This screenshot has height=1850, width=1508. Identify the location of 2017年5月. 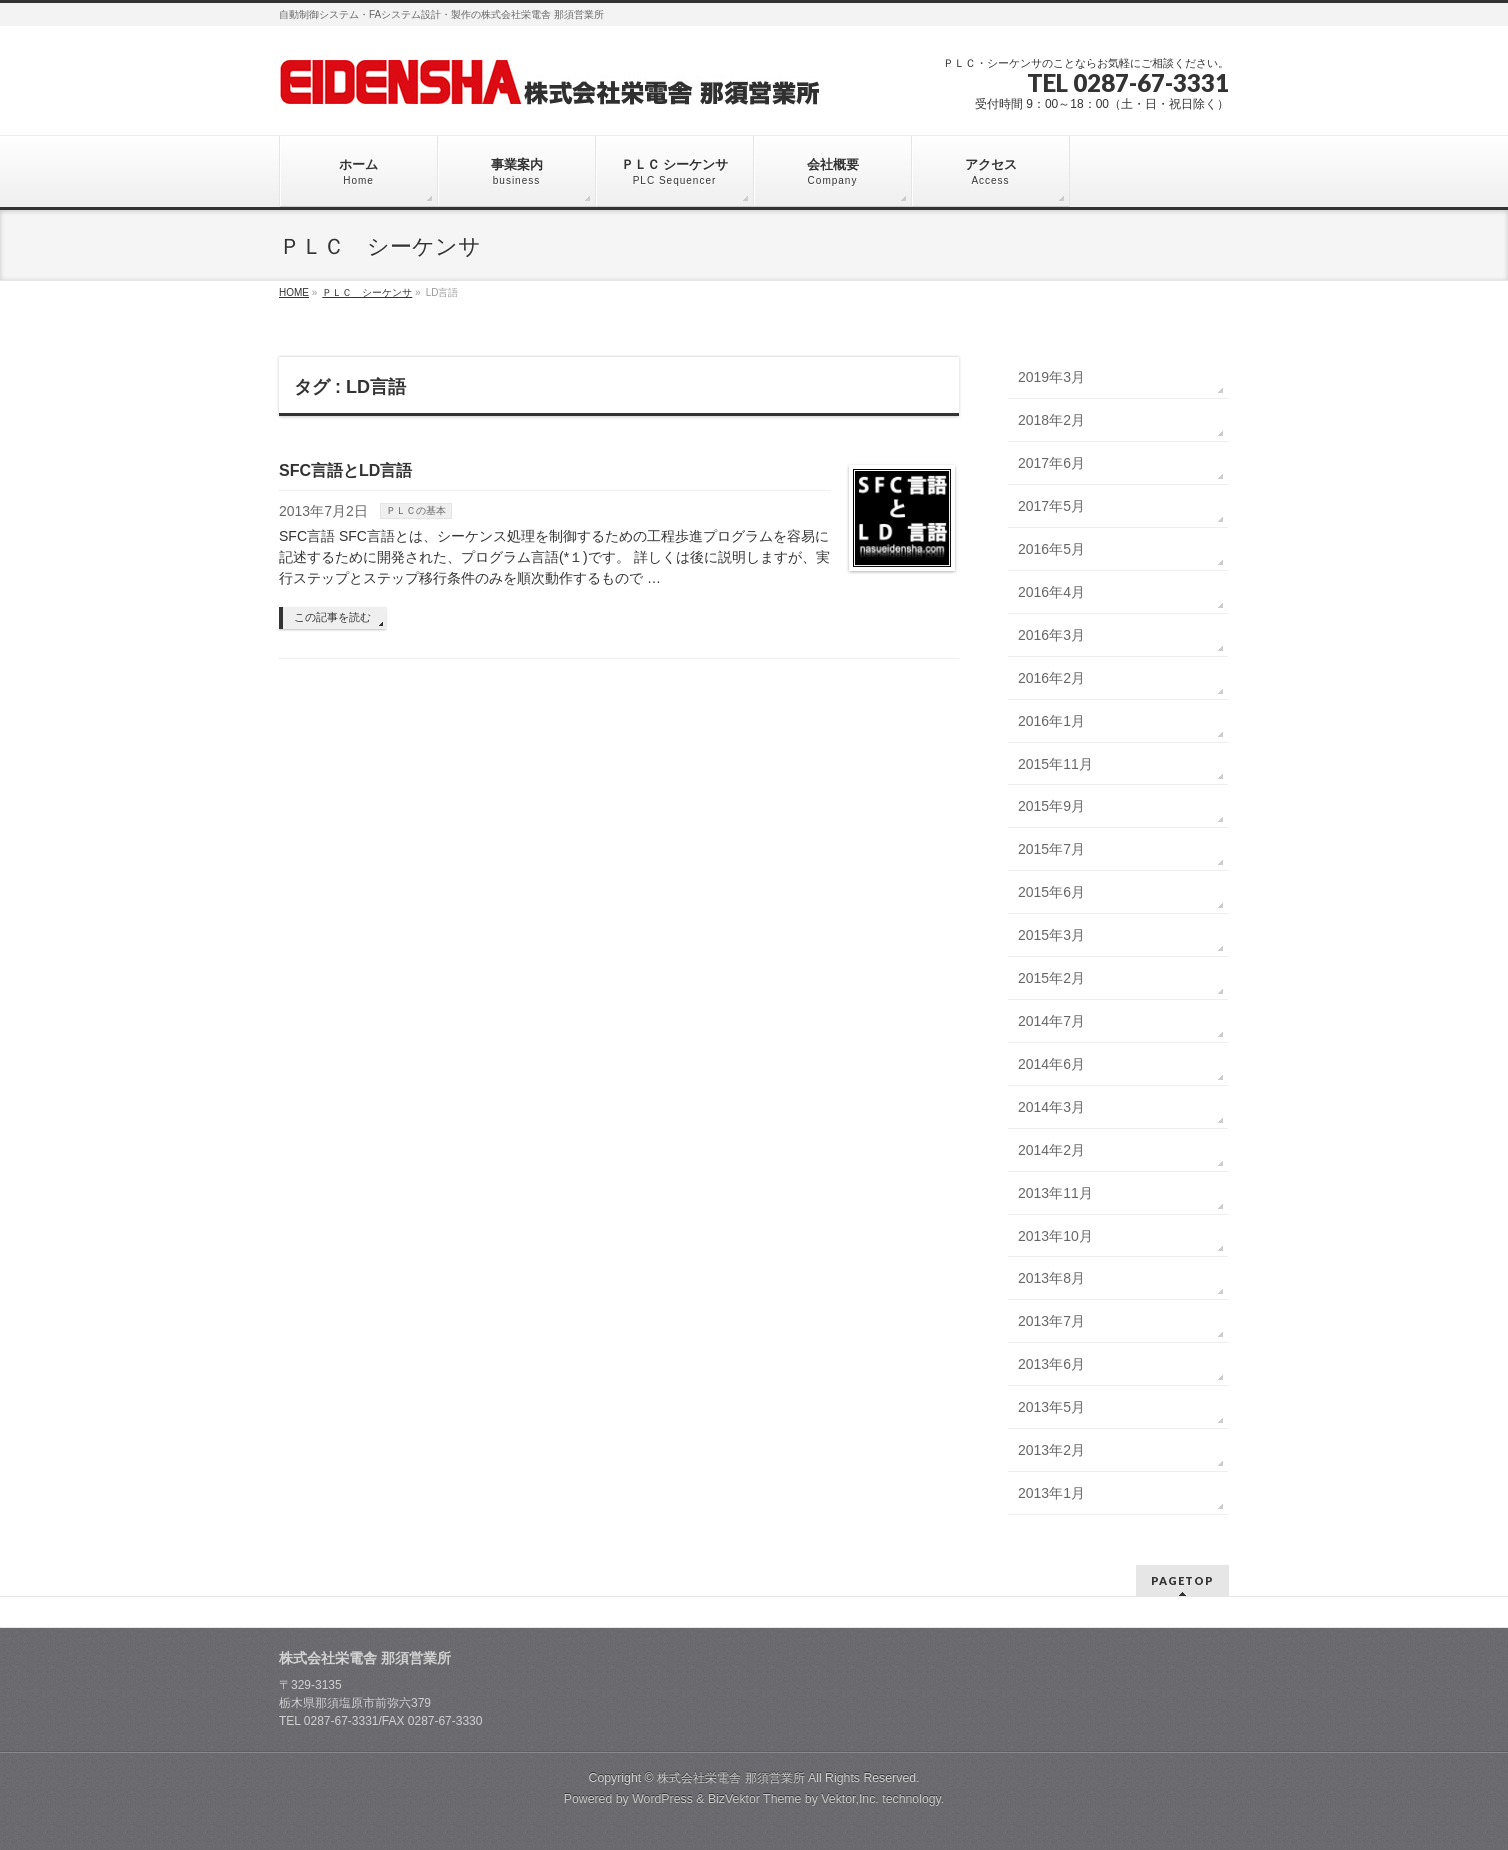
(1051, 506).